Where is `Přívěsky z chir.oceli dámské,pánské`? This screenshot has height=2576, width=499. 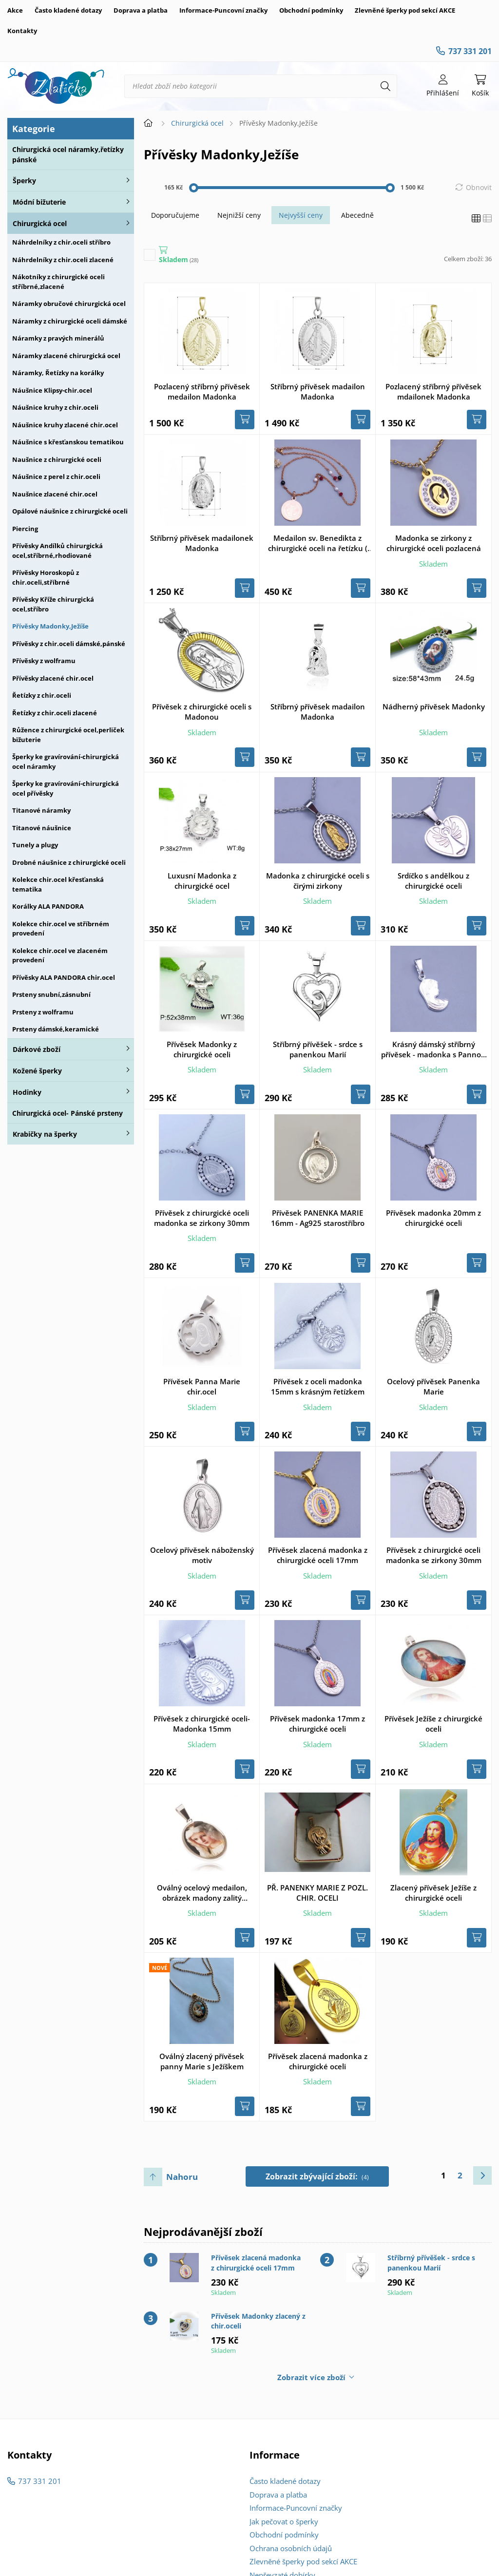 Přívěsky z chir.oceli dámské,pánské is located at coordinates (68, 643).